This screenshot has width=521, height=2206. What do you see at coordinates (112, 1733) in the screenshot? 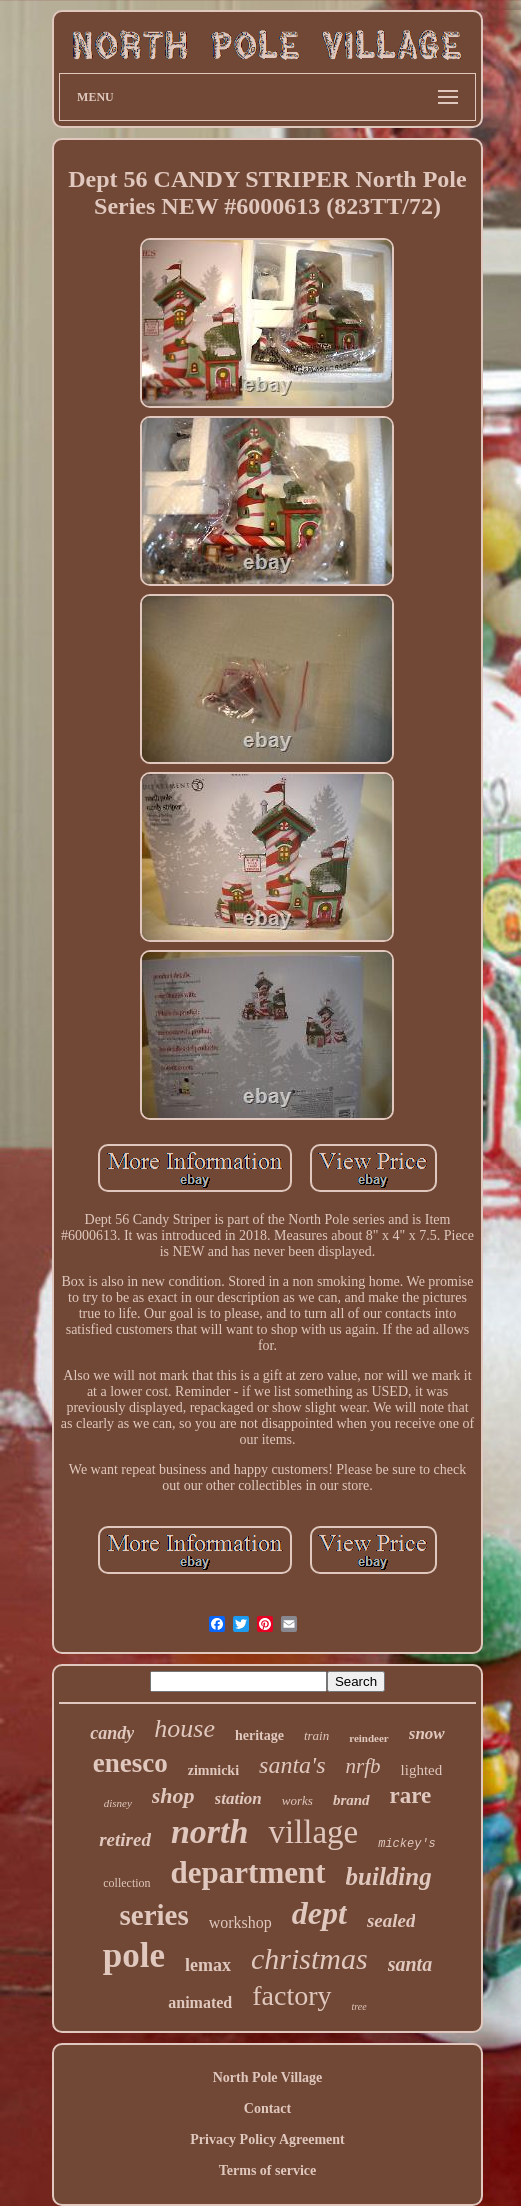
I see `candy` at bounding box center [112, 1733].